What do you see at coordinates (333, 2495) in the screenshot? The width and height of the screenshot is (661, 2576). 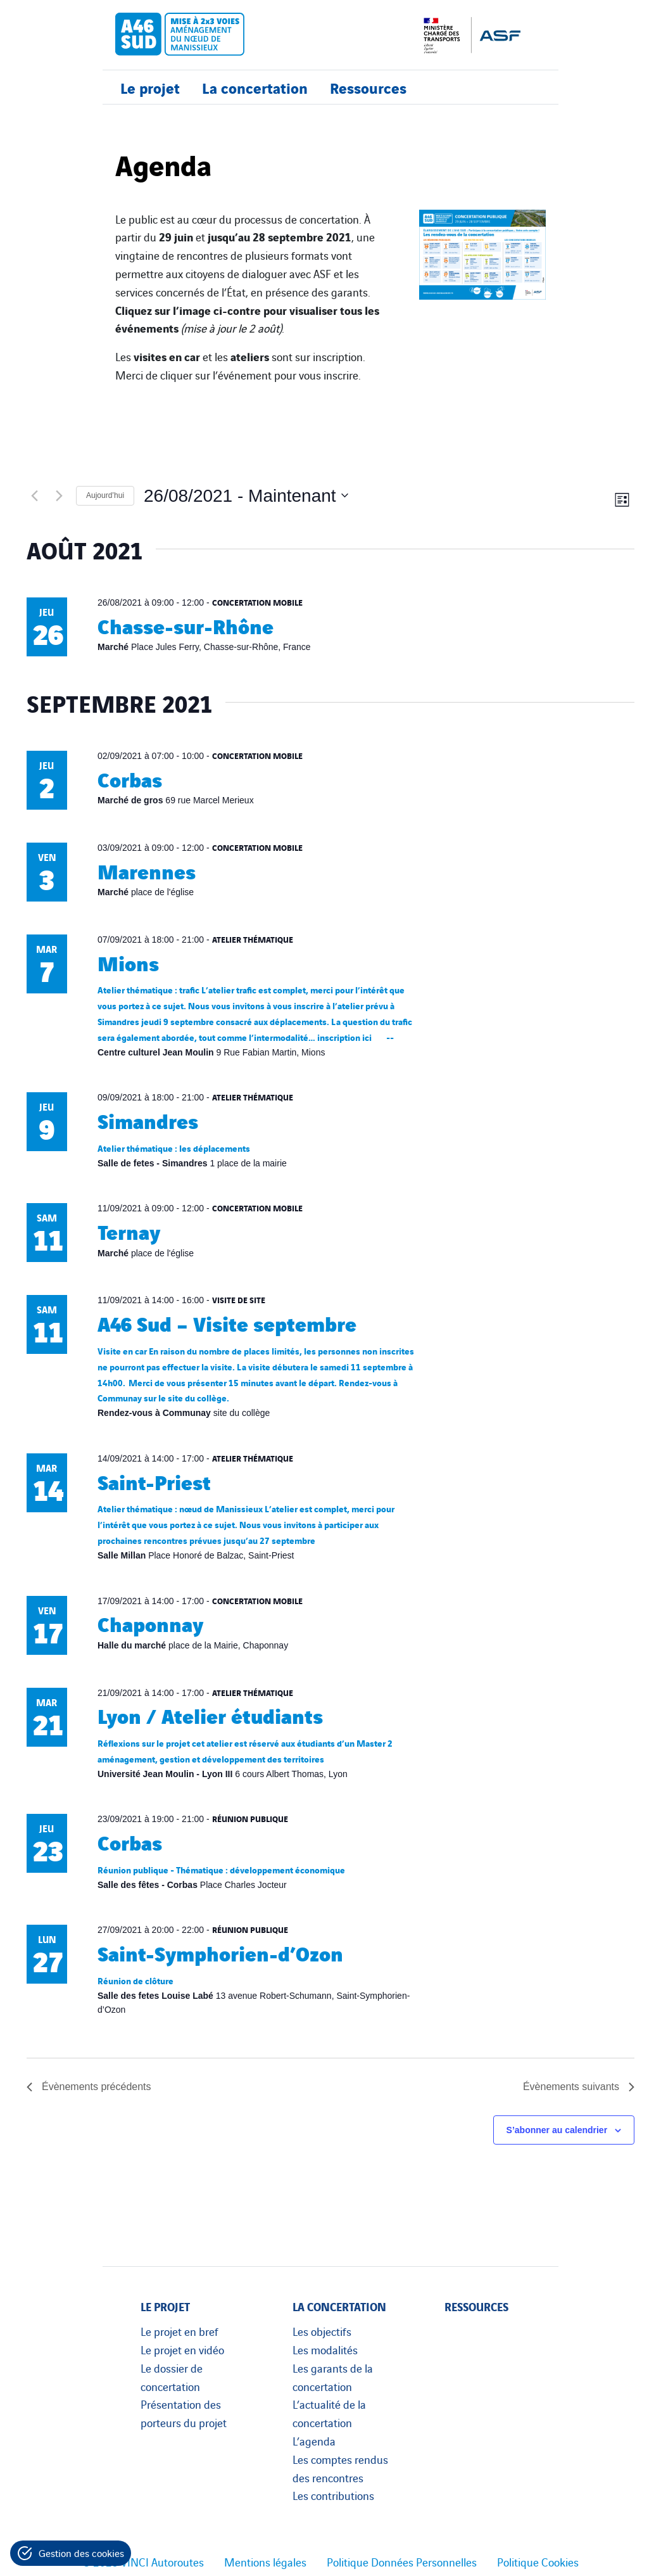 I see `Les contributions` at bounding box center [333, 2495].